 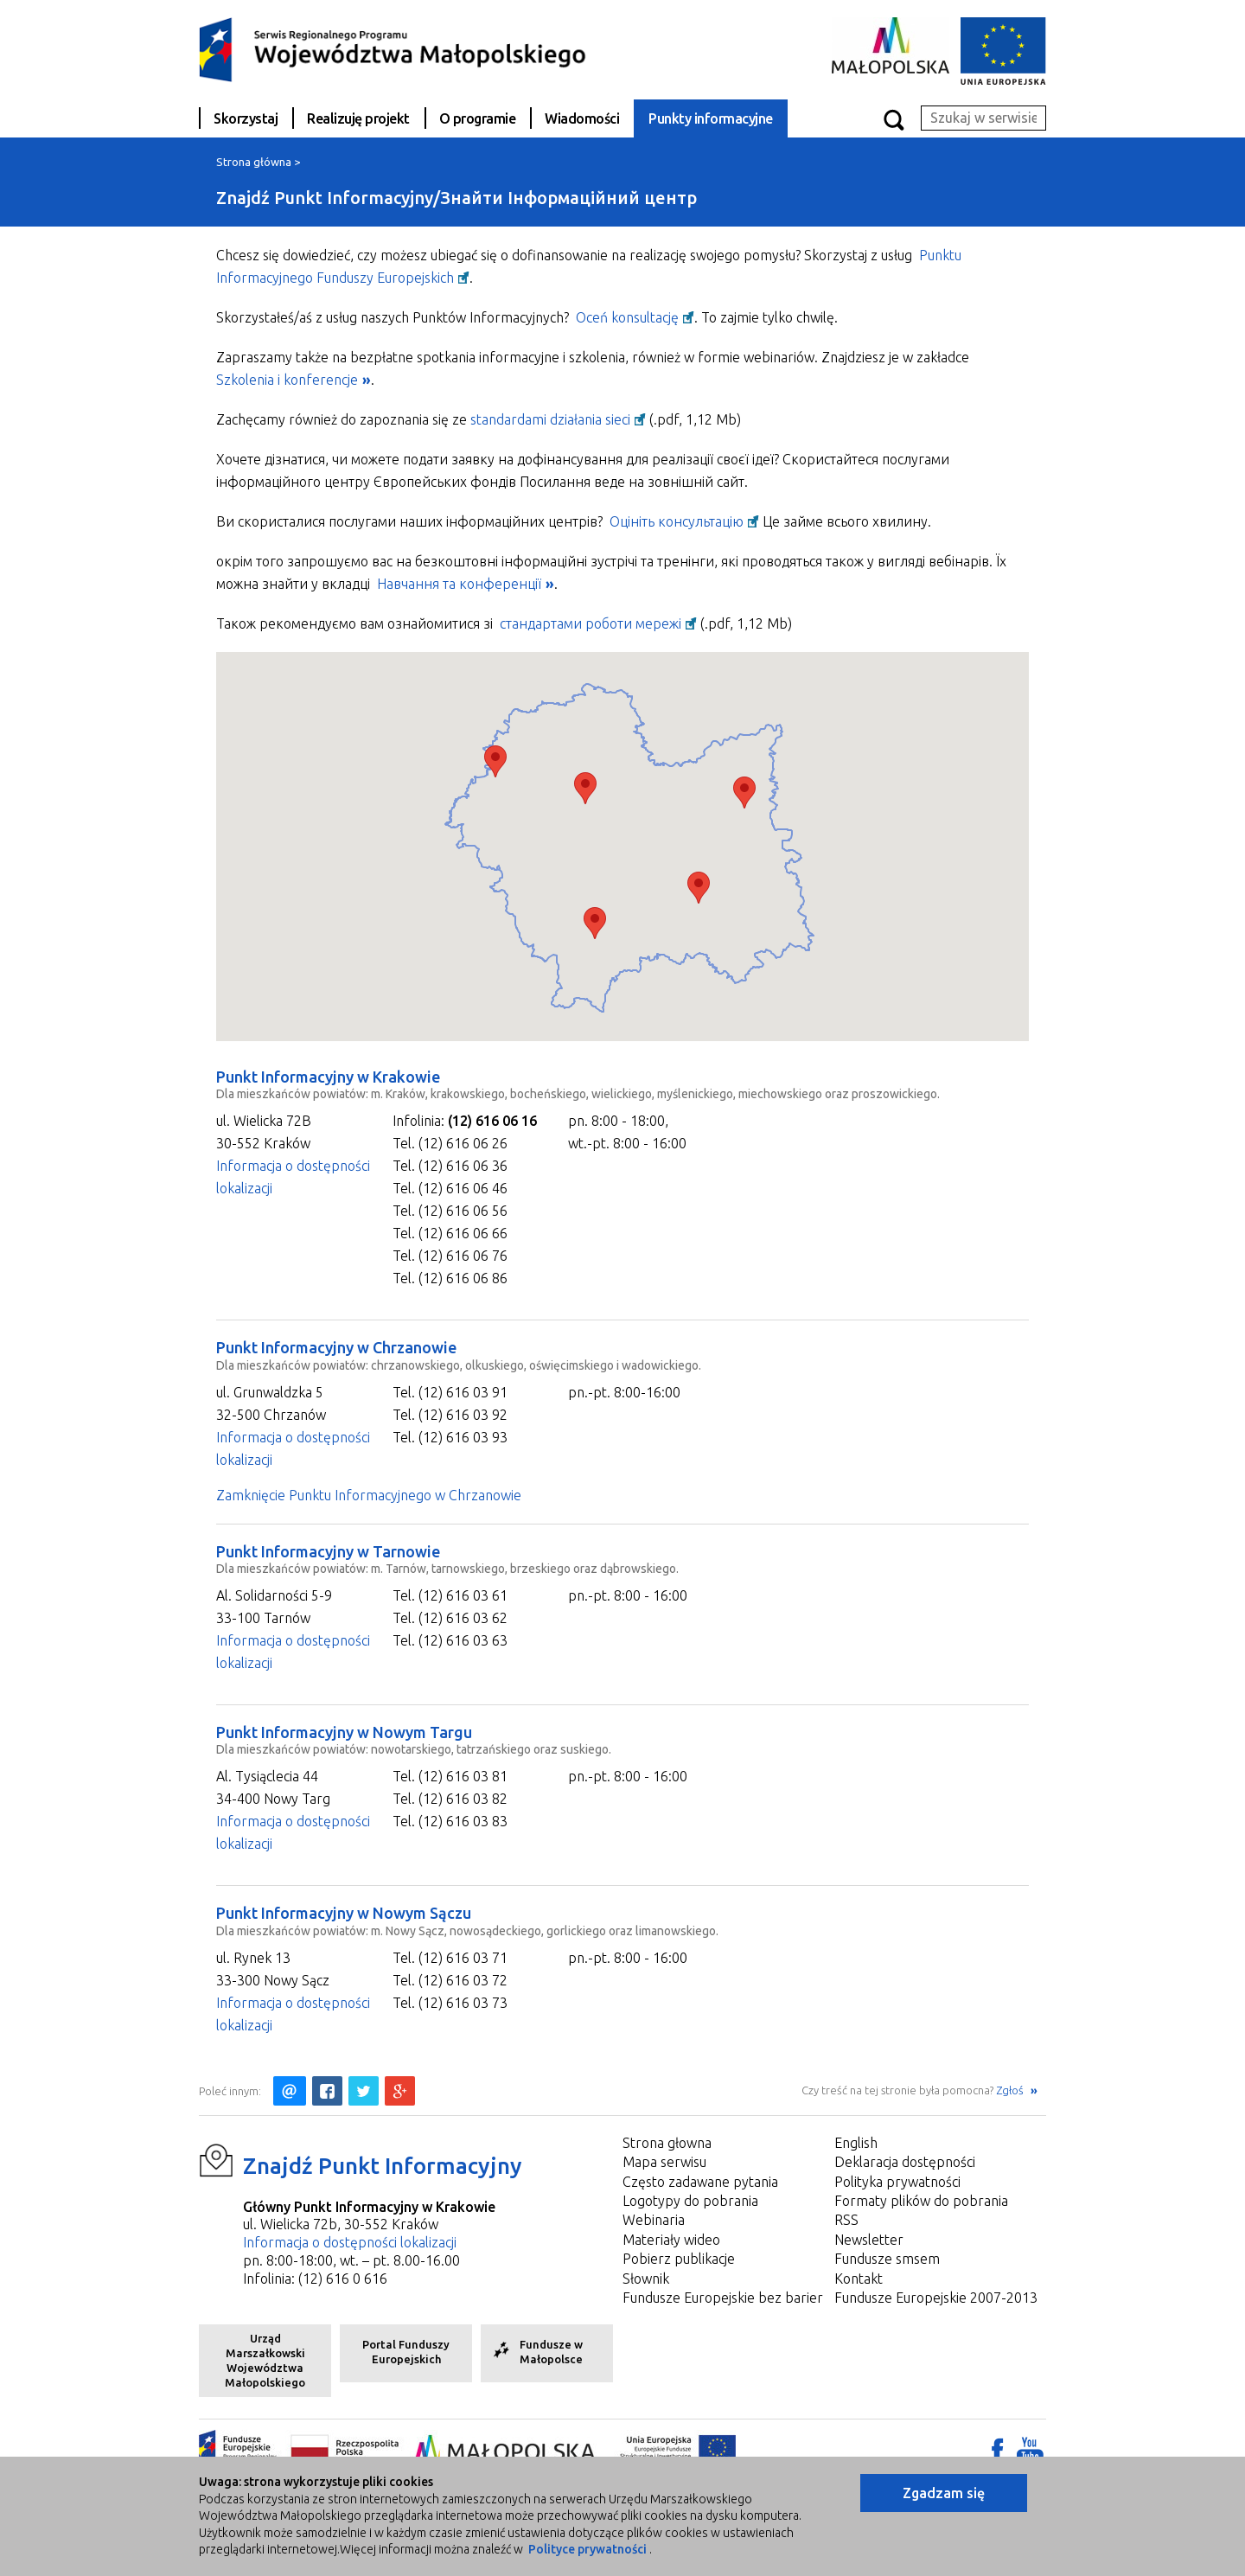 What do you see at coordinates (590, 623) in the screenshot?
I see `стандартами роботи мережі` at bounding box center [590, 623].